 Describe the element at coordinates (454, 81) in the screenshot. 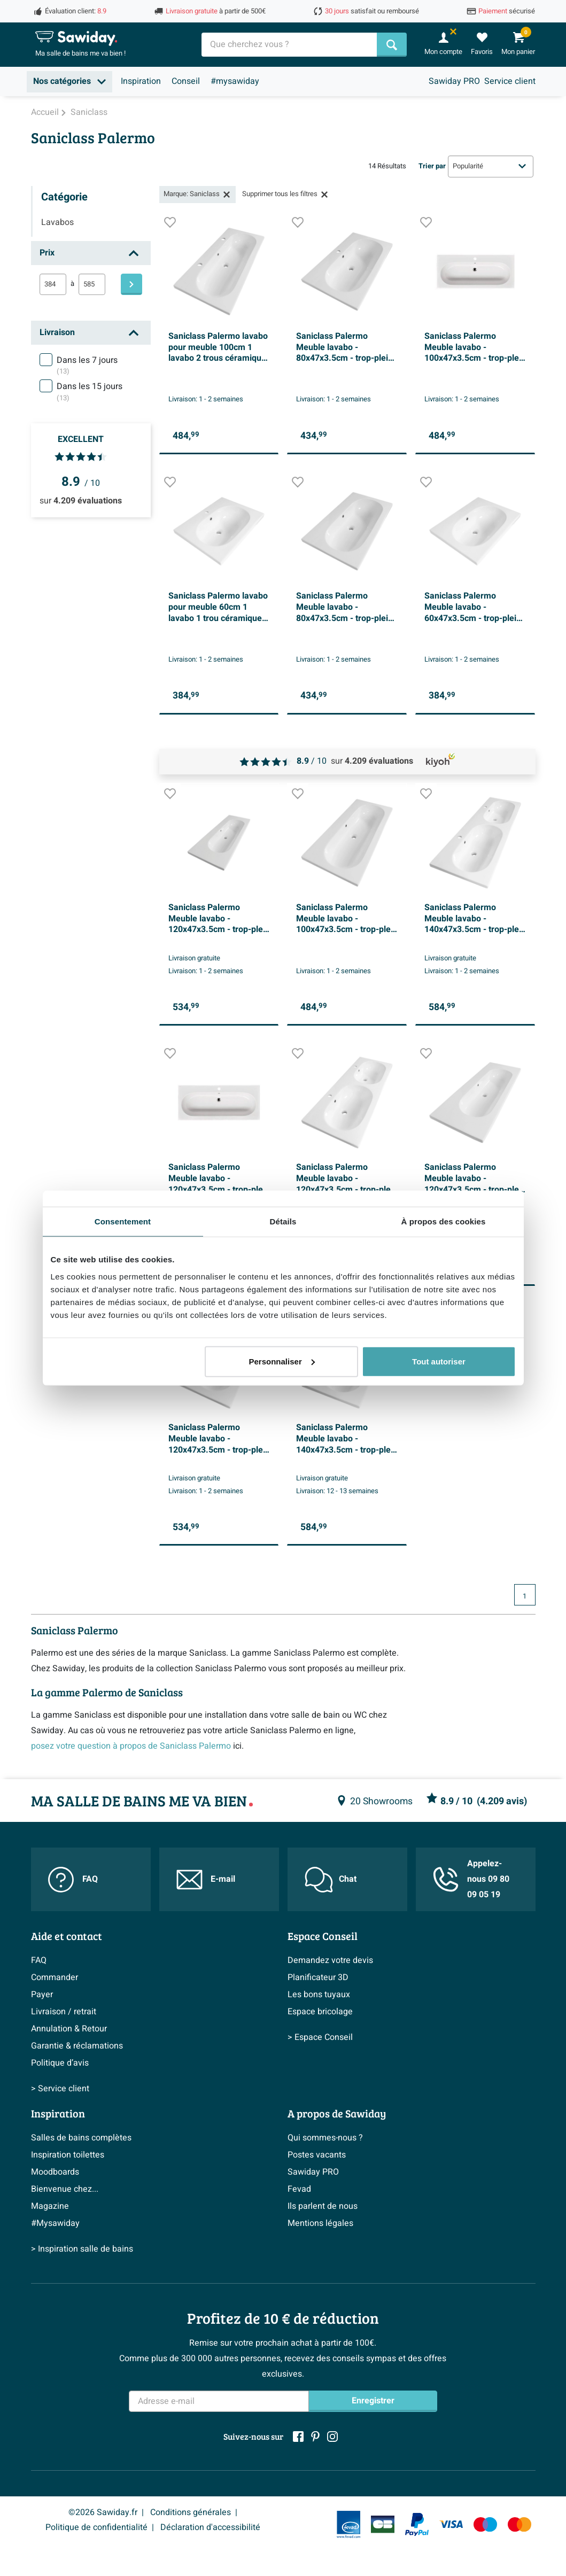

I see `Sawiday PRO` at that location.